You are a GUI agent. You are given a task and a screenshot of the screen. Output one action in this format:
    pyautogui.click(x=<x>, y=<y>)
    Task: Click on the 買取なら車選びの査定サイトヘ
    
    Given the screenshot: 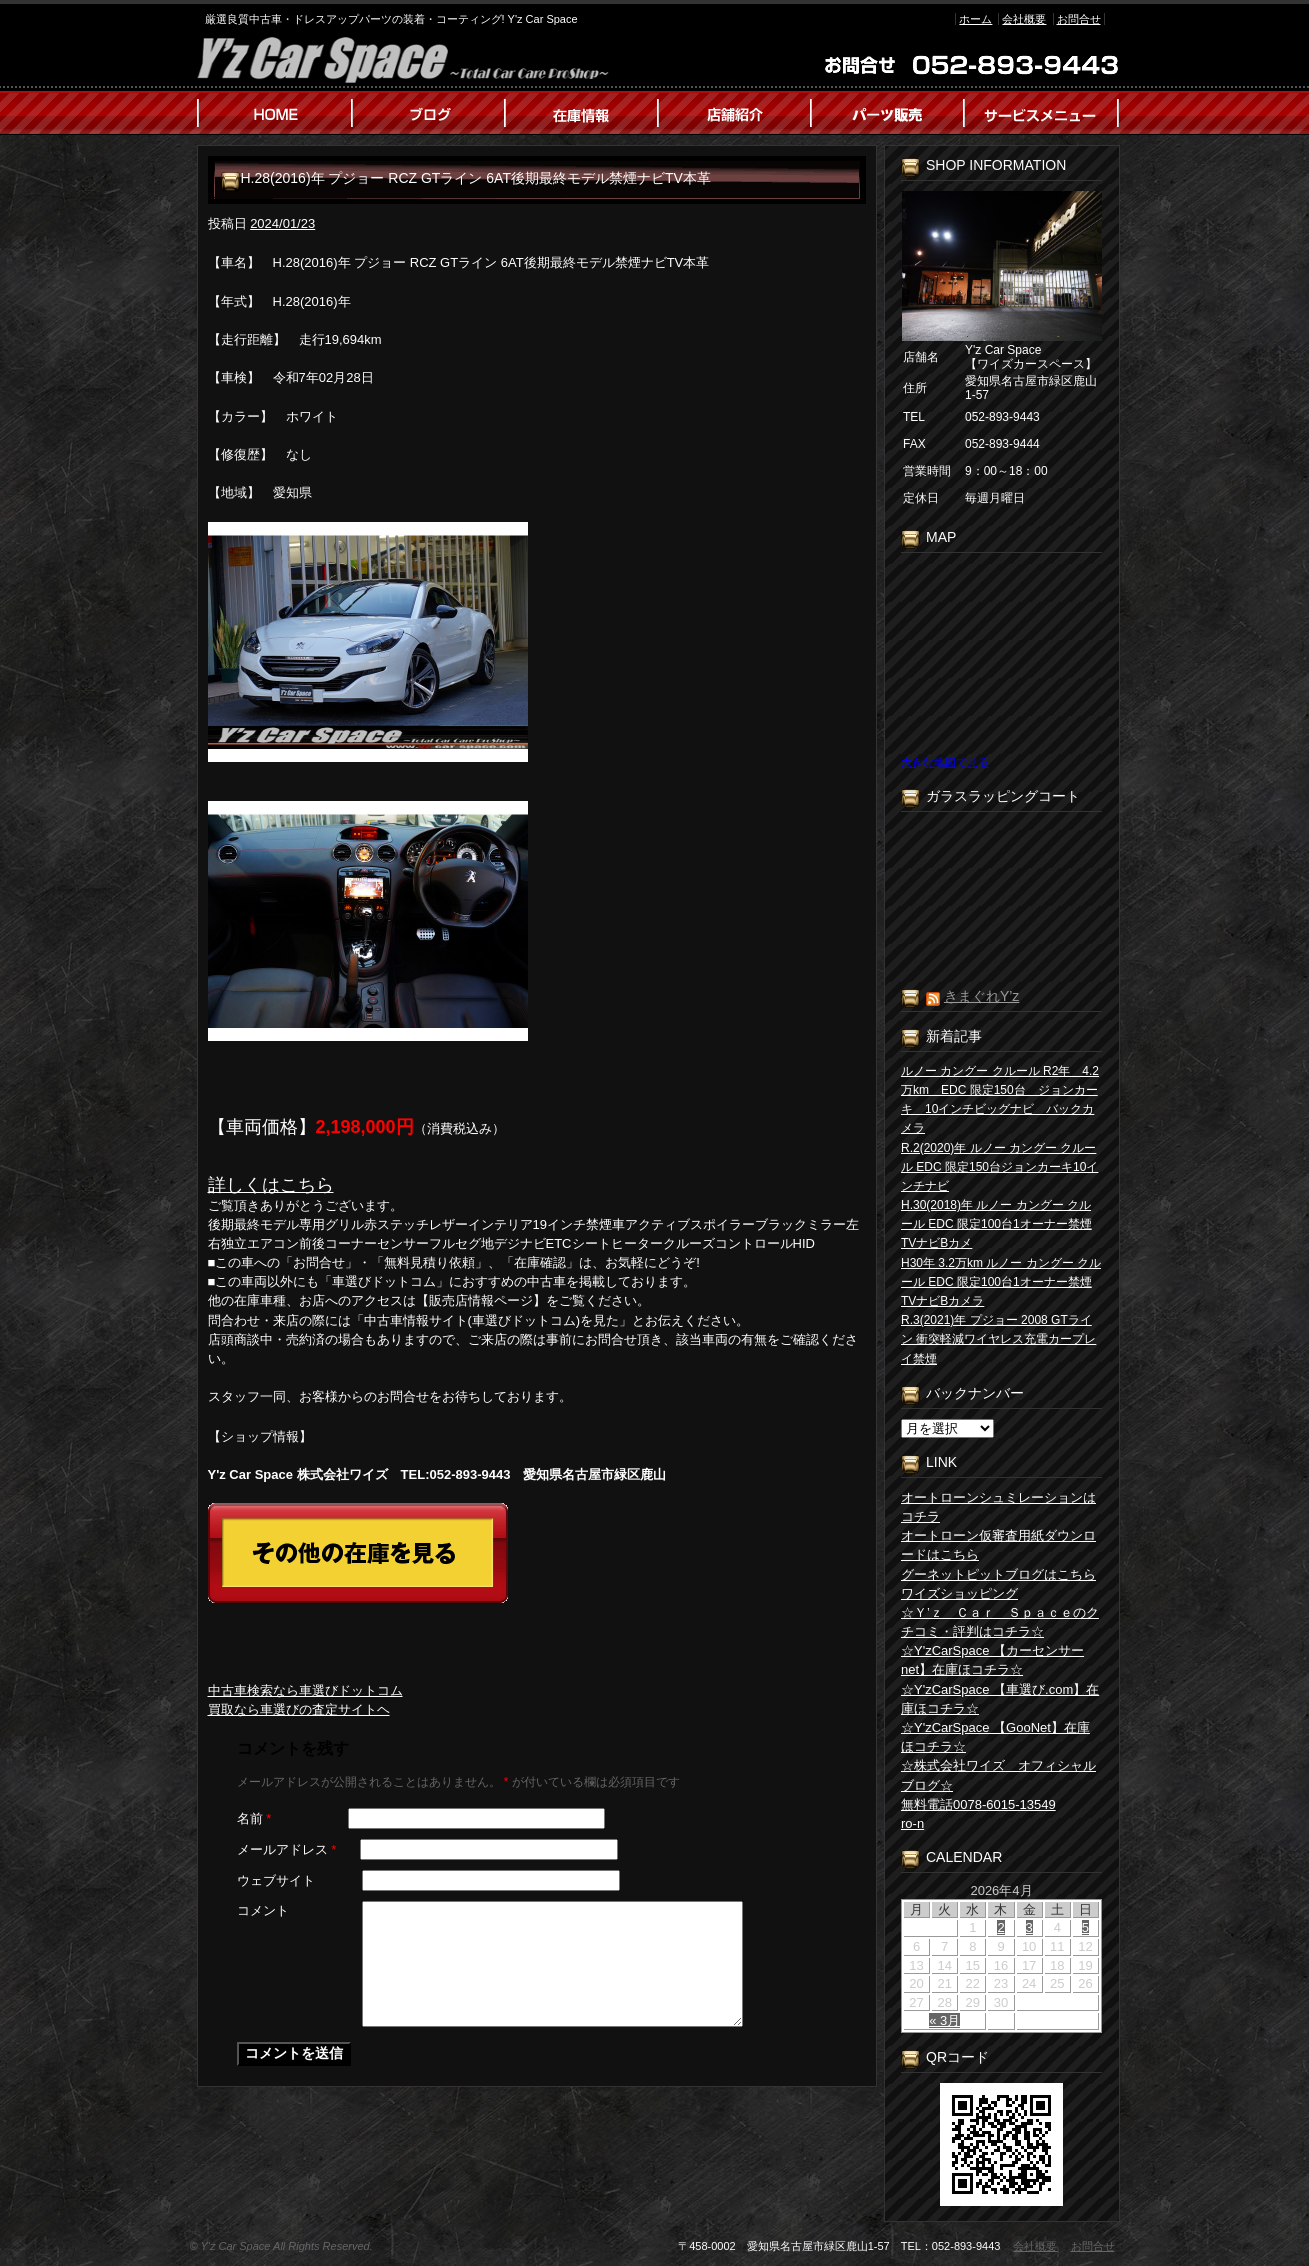 What is the action you would take?
    pyautogui.click(x=299, y=1709)
    